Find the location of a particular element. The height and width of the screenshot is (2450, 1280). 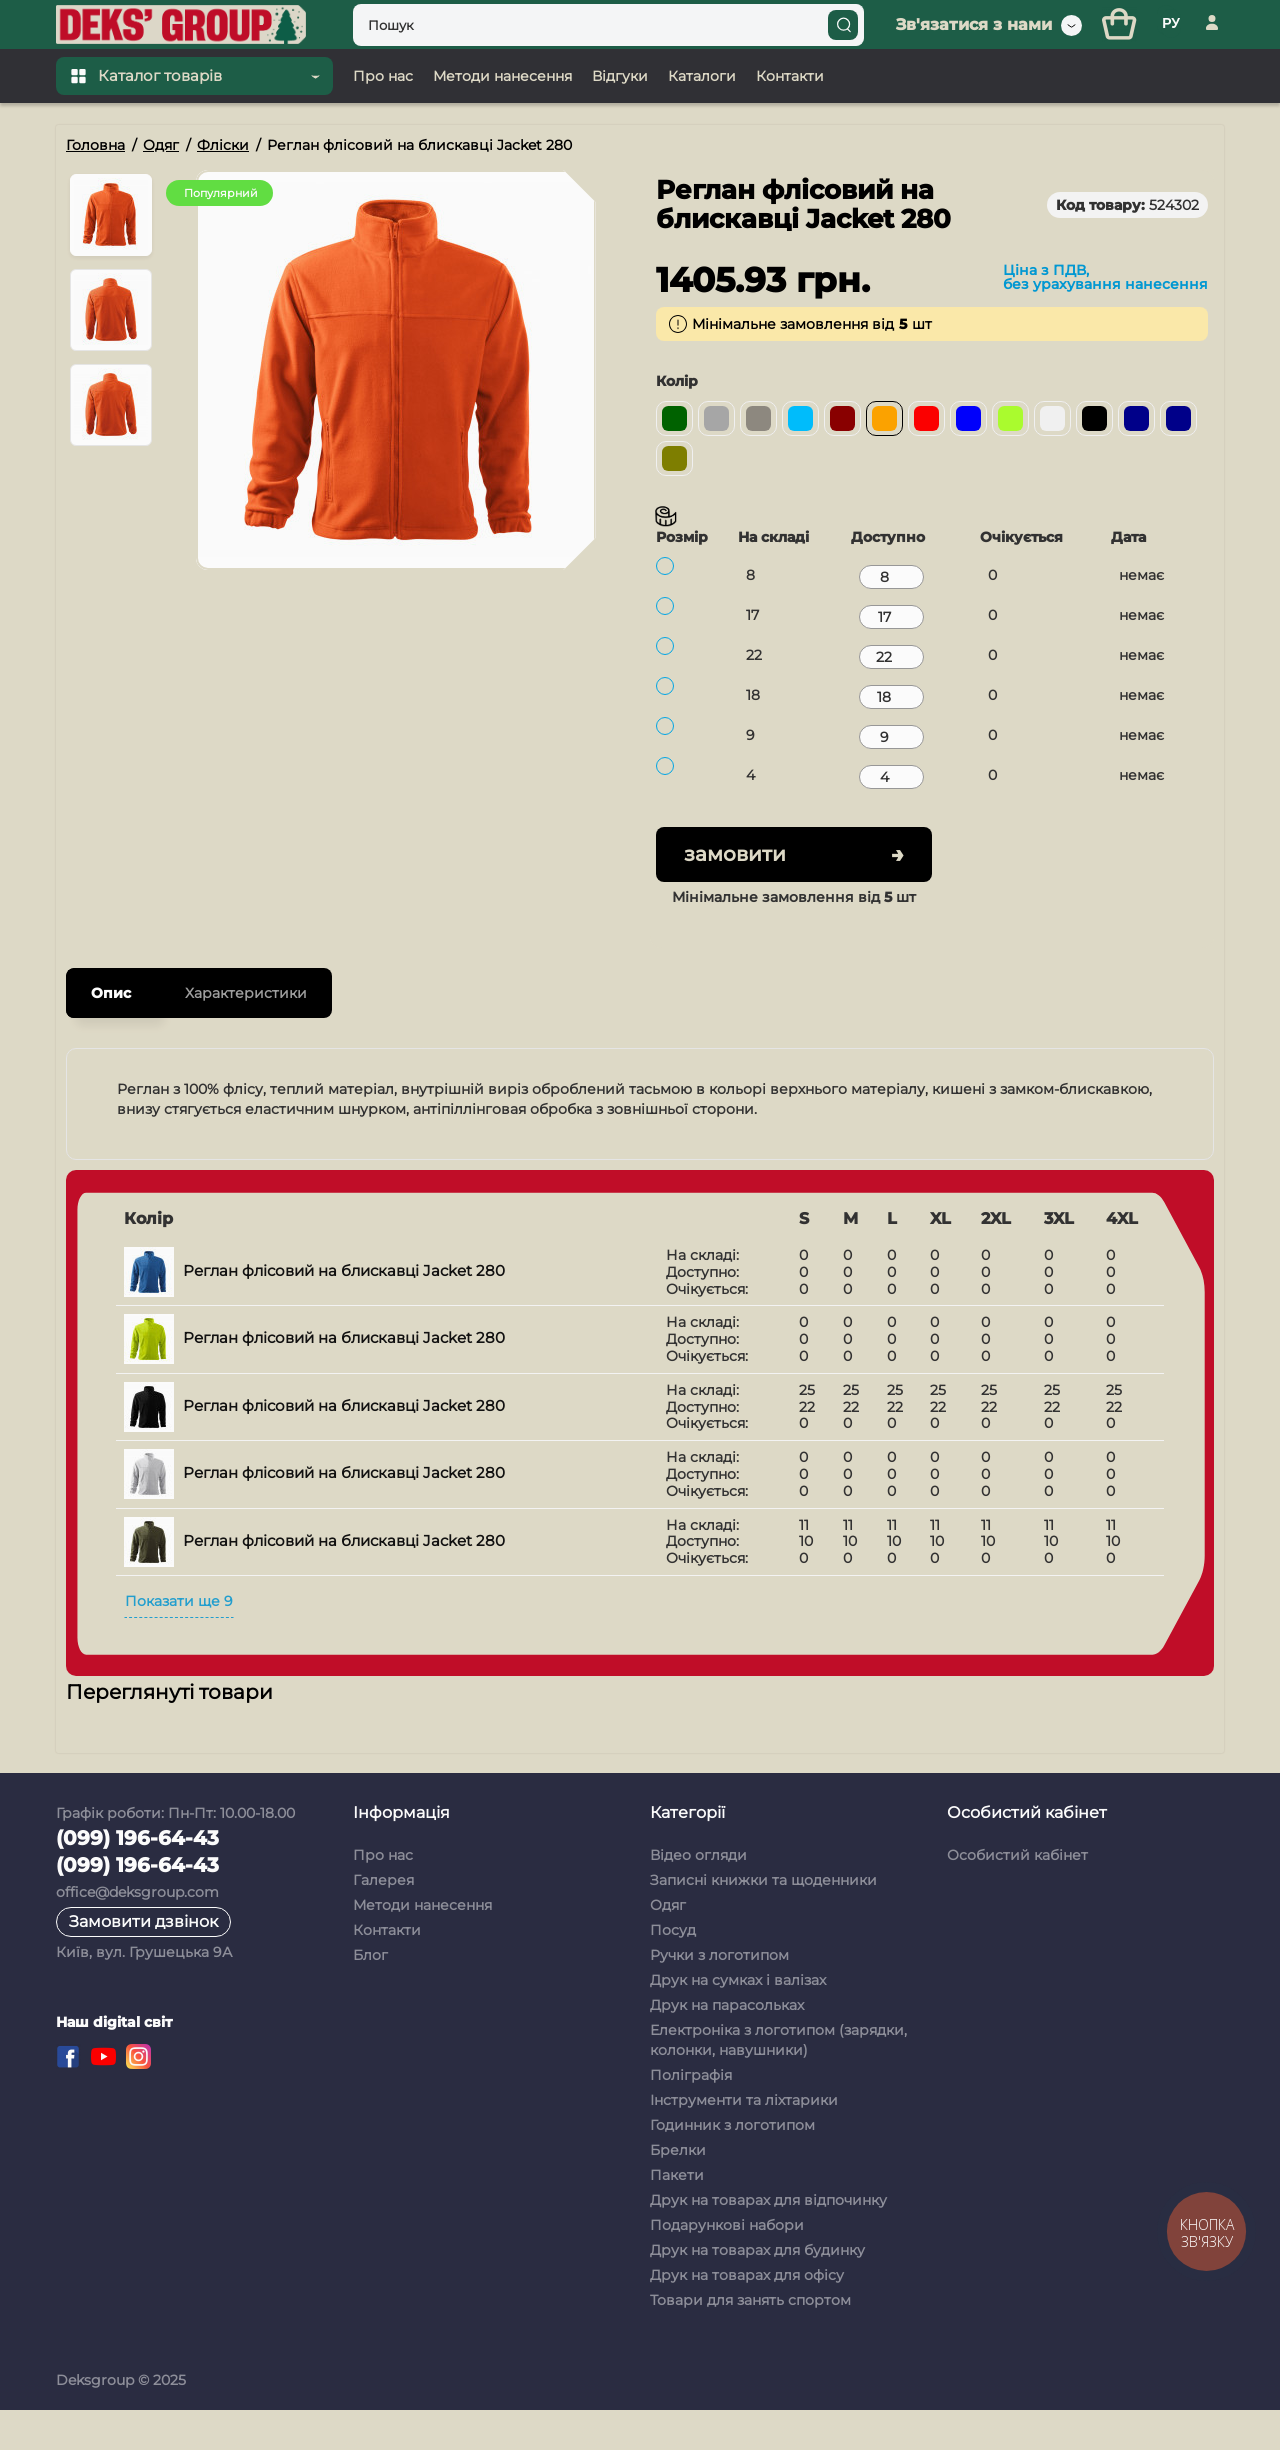

Друк на товарах для офісу is located at coordinates (747, 2315).